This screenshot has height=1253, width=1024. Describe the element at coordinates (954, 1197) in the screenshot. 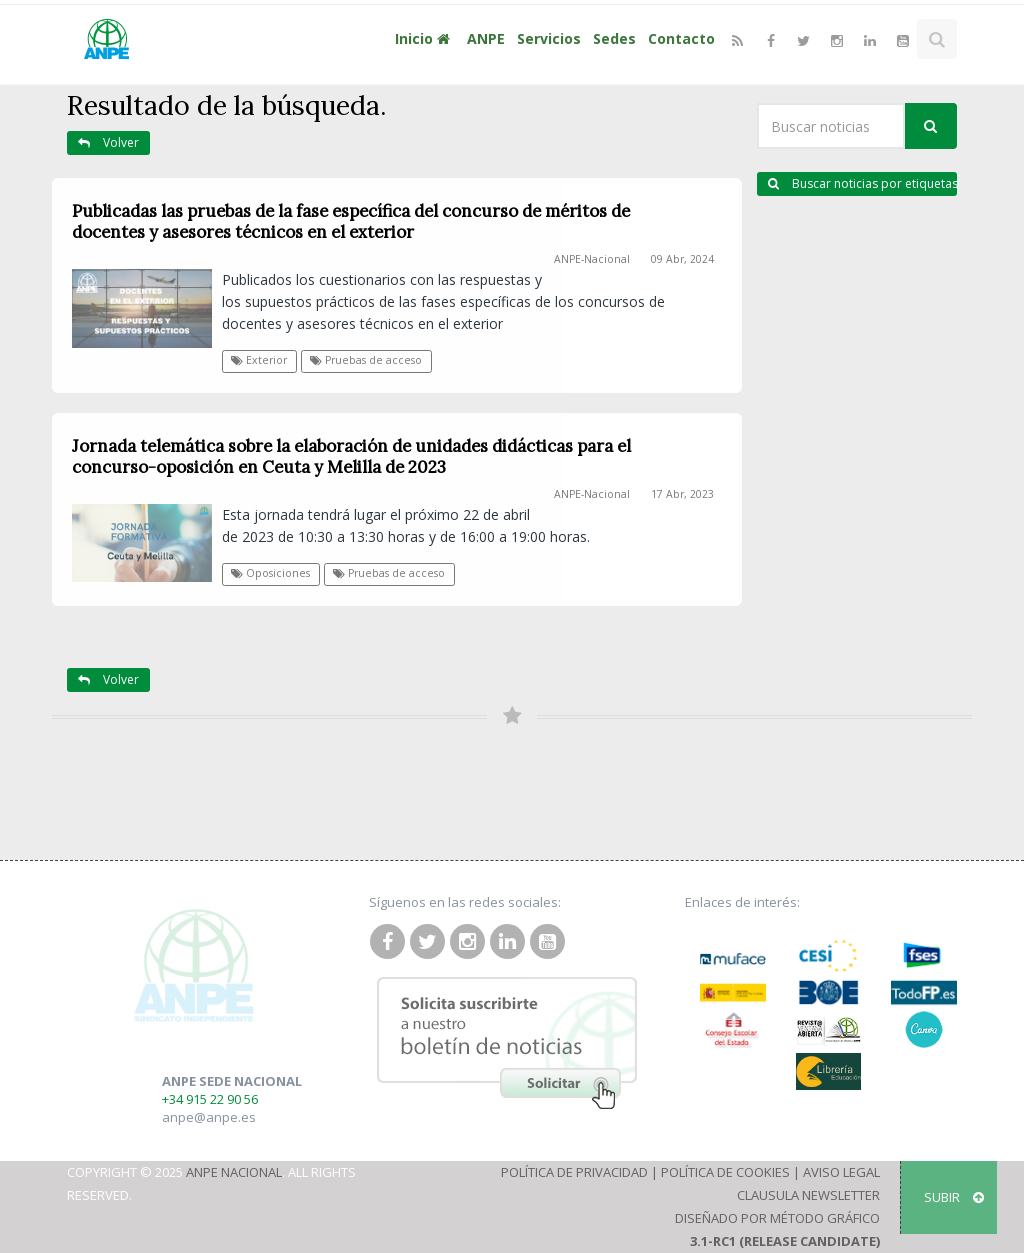

I see `SUBIR` at that location.